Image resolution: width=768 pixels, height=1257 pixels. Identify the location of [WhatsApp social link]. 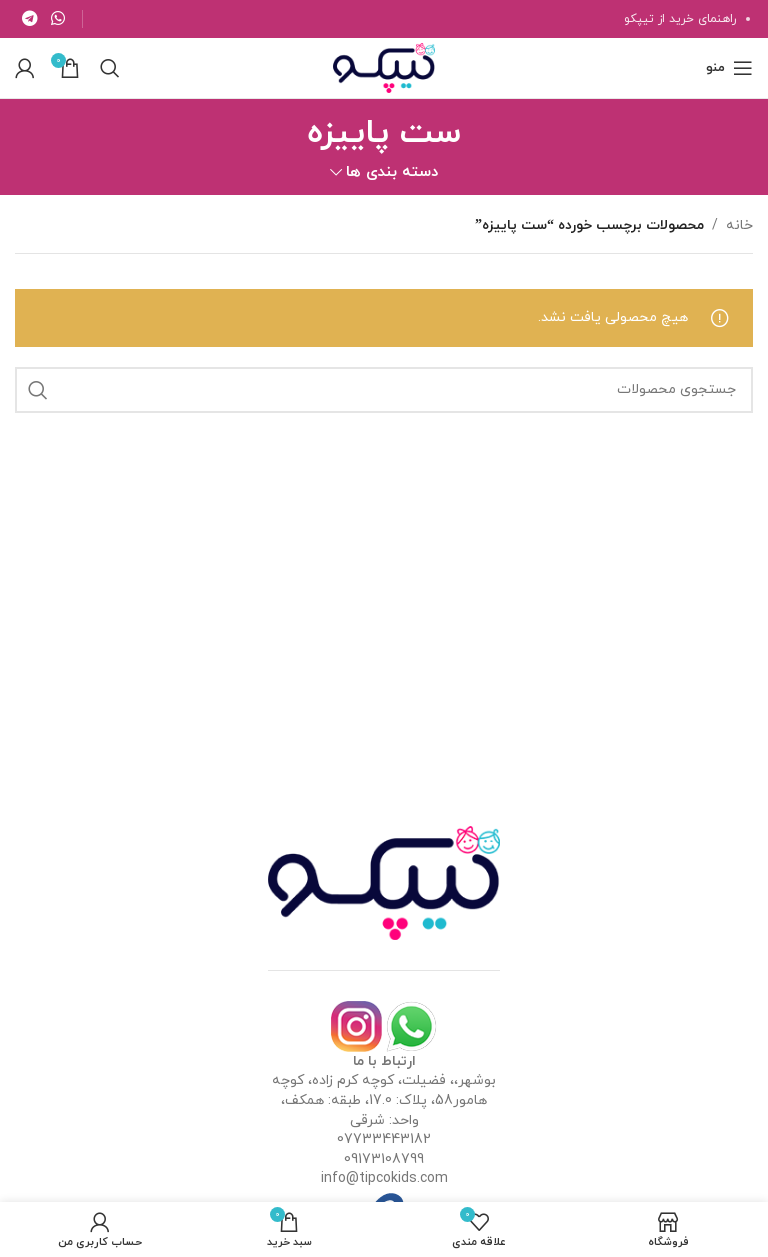
(57, 19).